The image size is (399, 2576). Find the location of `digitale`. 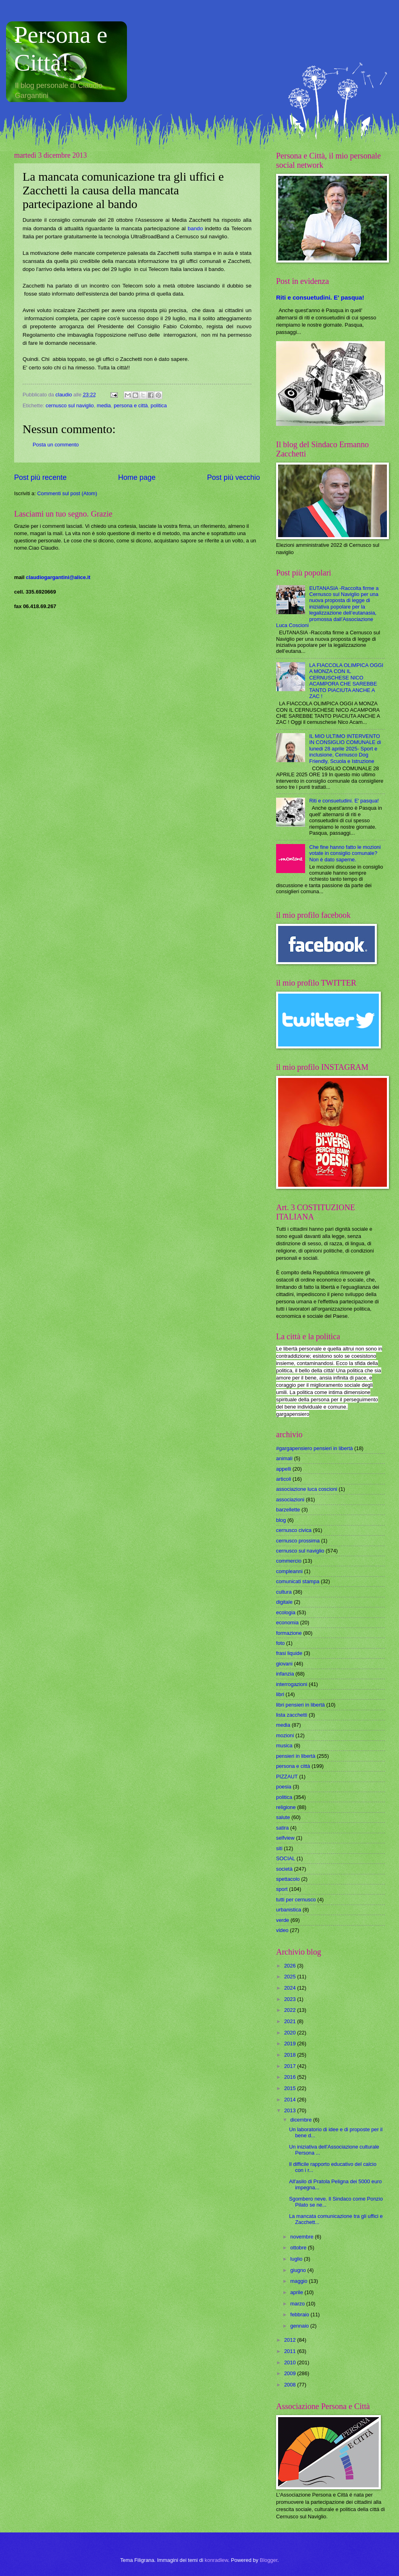

digitale is located at coordinates (284, 1602).